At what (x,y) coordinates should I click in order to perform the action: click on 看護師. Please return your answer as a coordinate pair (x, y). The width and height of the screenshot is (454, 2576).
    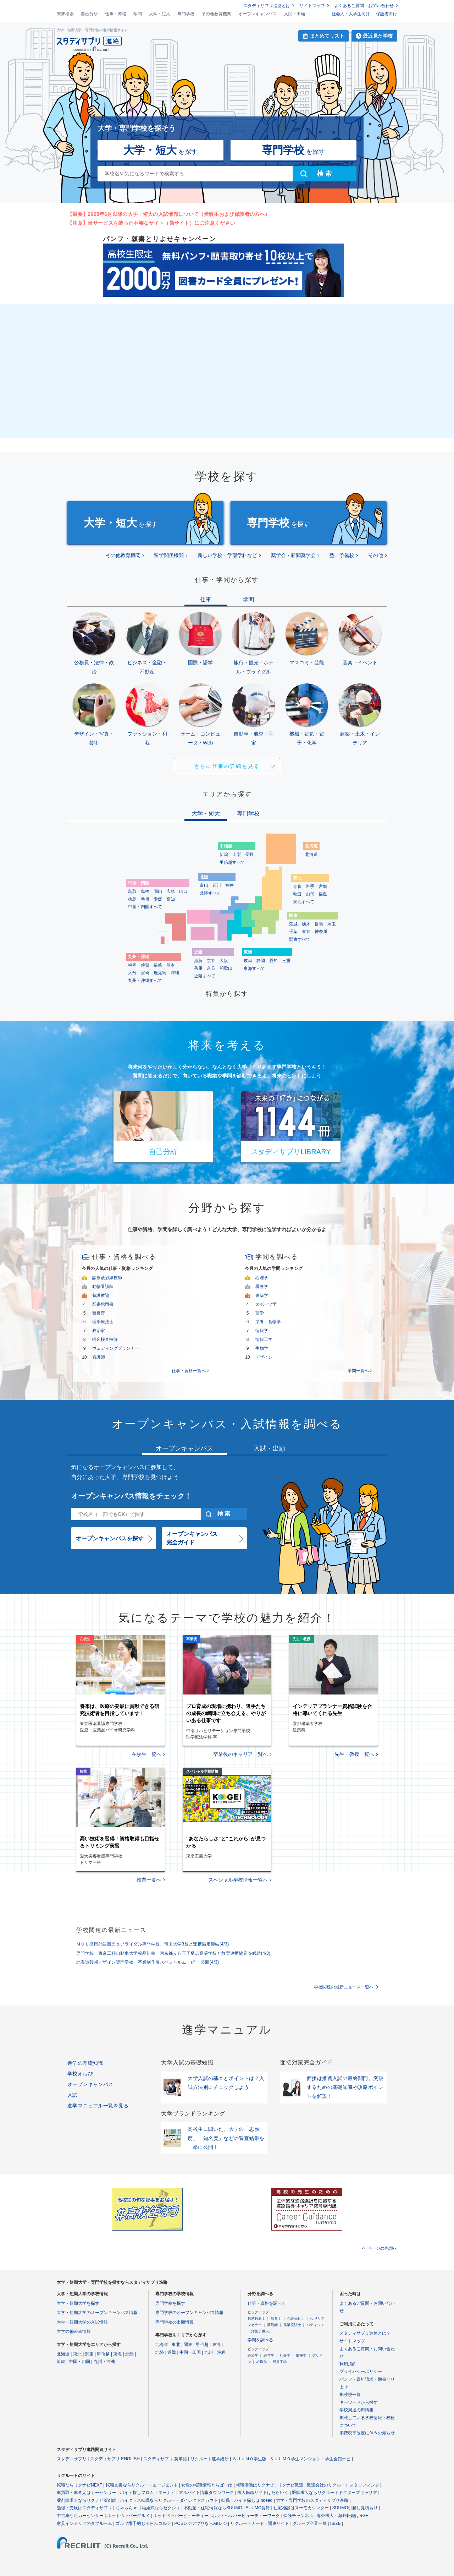
    Looking at the image, I should click on (98, 1357).